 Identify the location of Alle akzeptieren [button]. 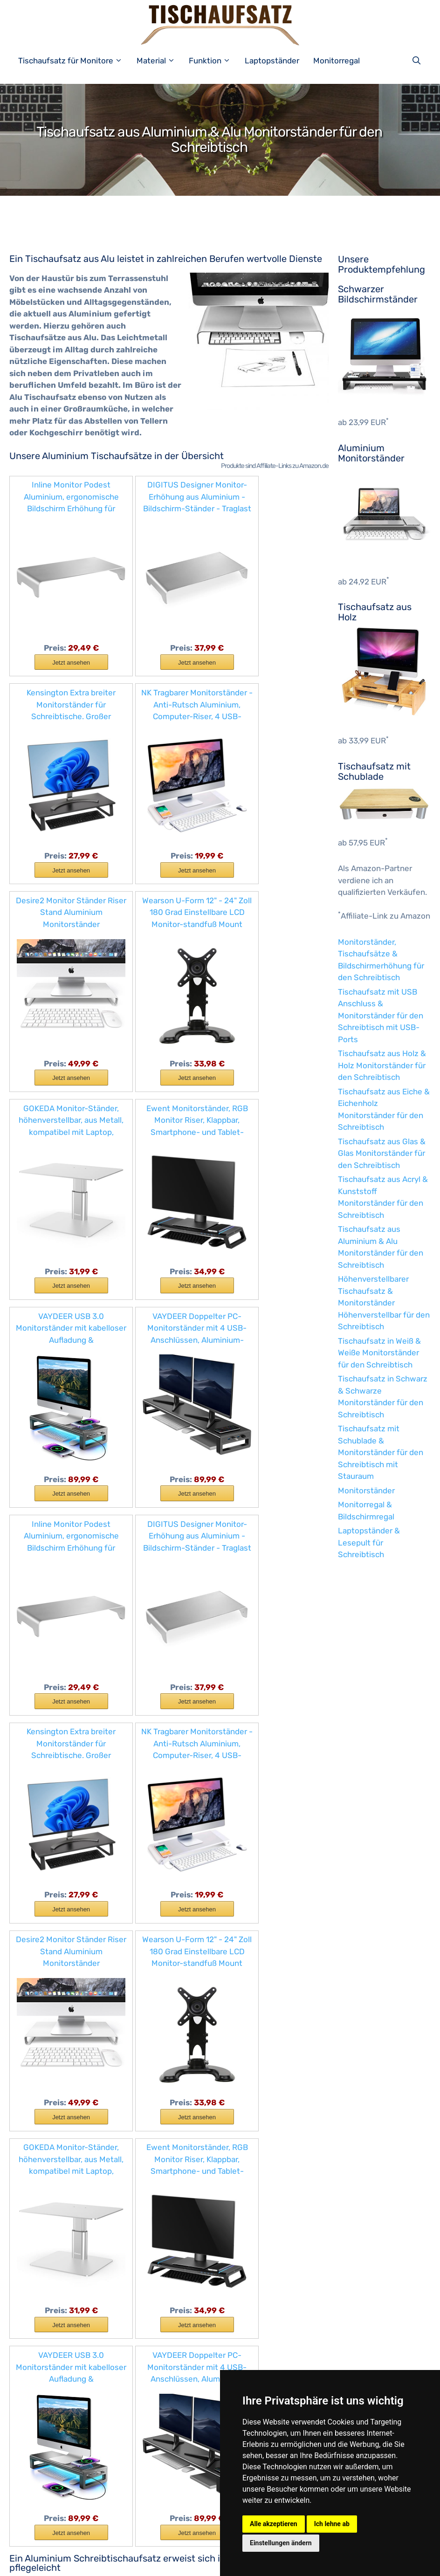
(273, 2524).